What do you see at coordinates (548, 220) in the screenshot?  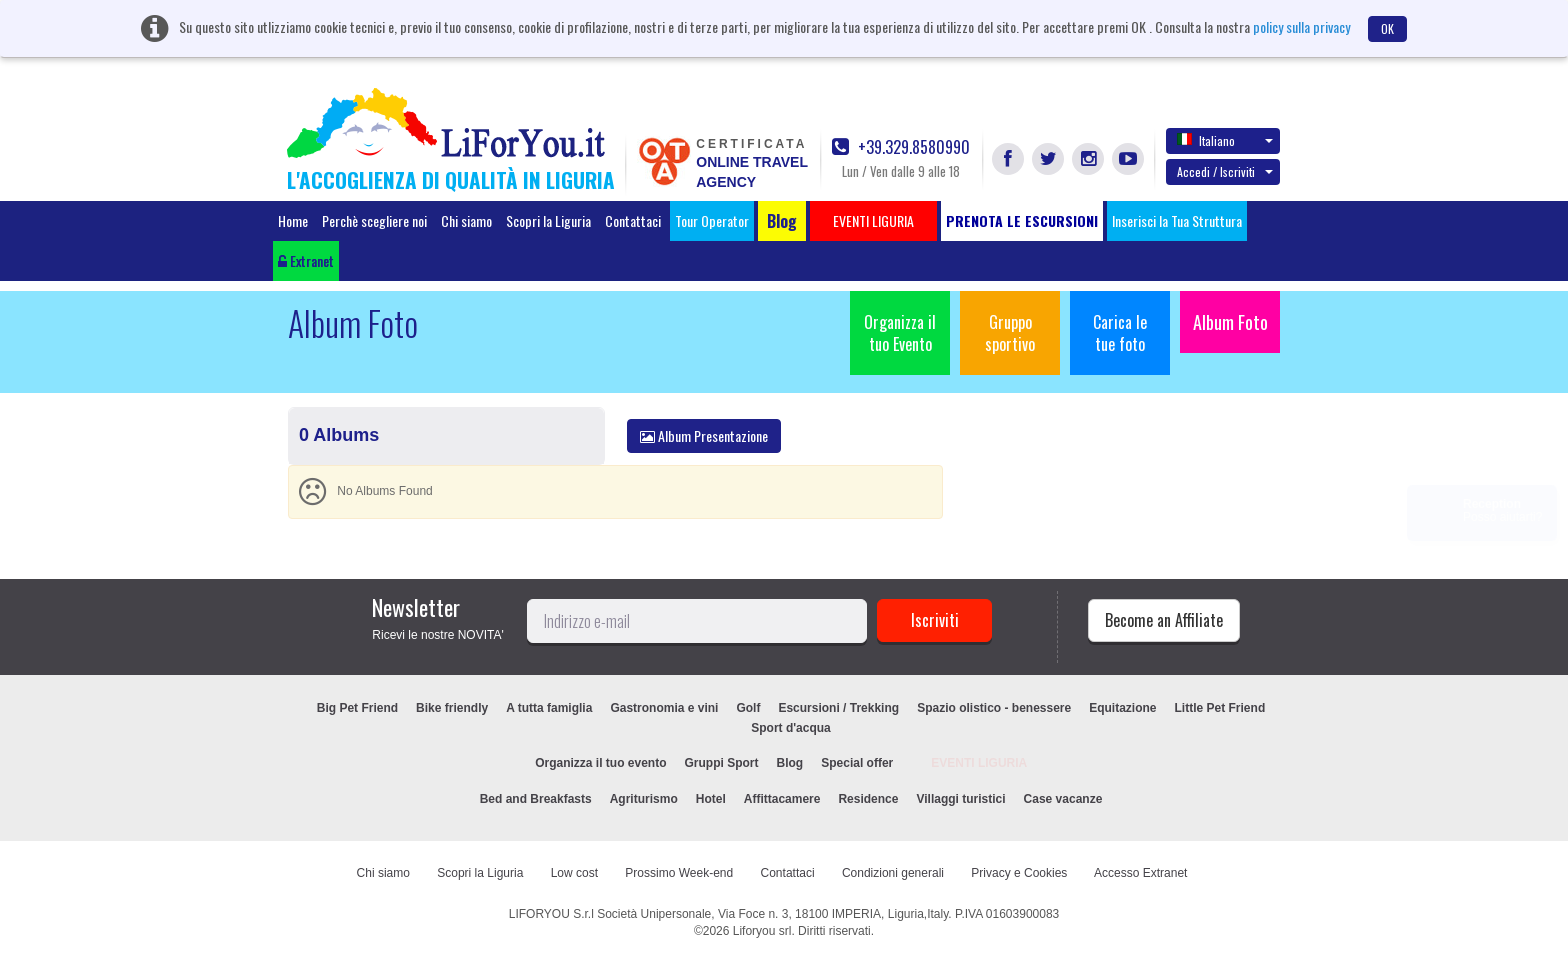 I see `Scopri la Liguria` at bounding box center [548, 220].